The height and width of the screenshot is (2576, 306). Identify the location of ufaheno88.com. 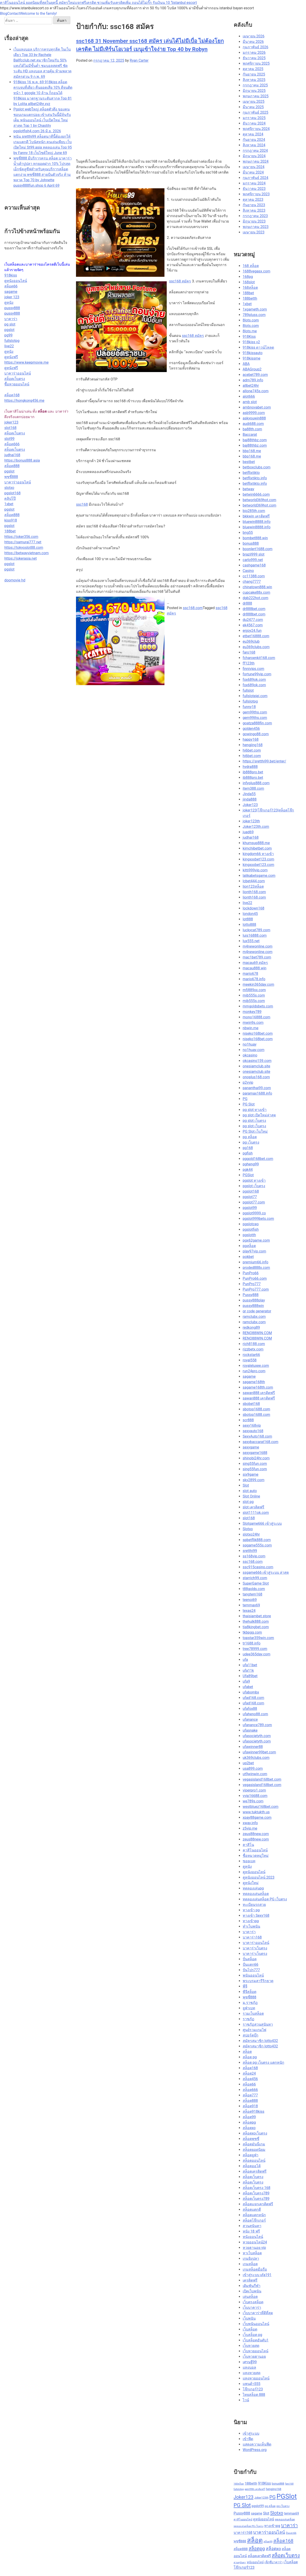
(255, 1714).